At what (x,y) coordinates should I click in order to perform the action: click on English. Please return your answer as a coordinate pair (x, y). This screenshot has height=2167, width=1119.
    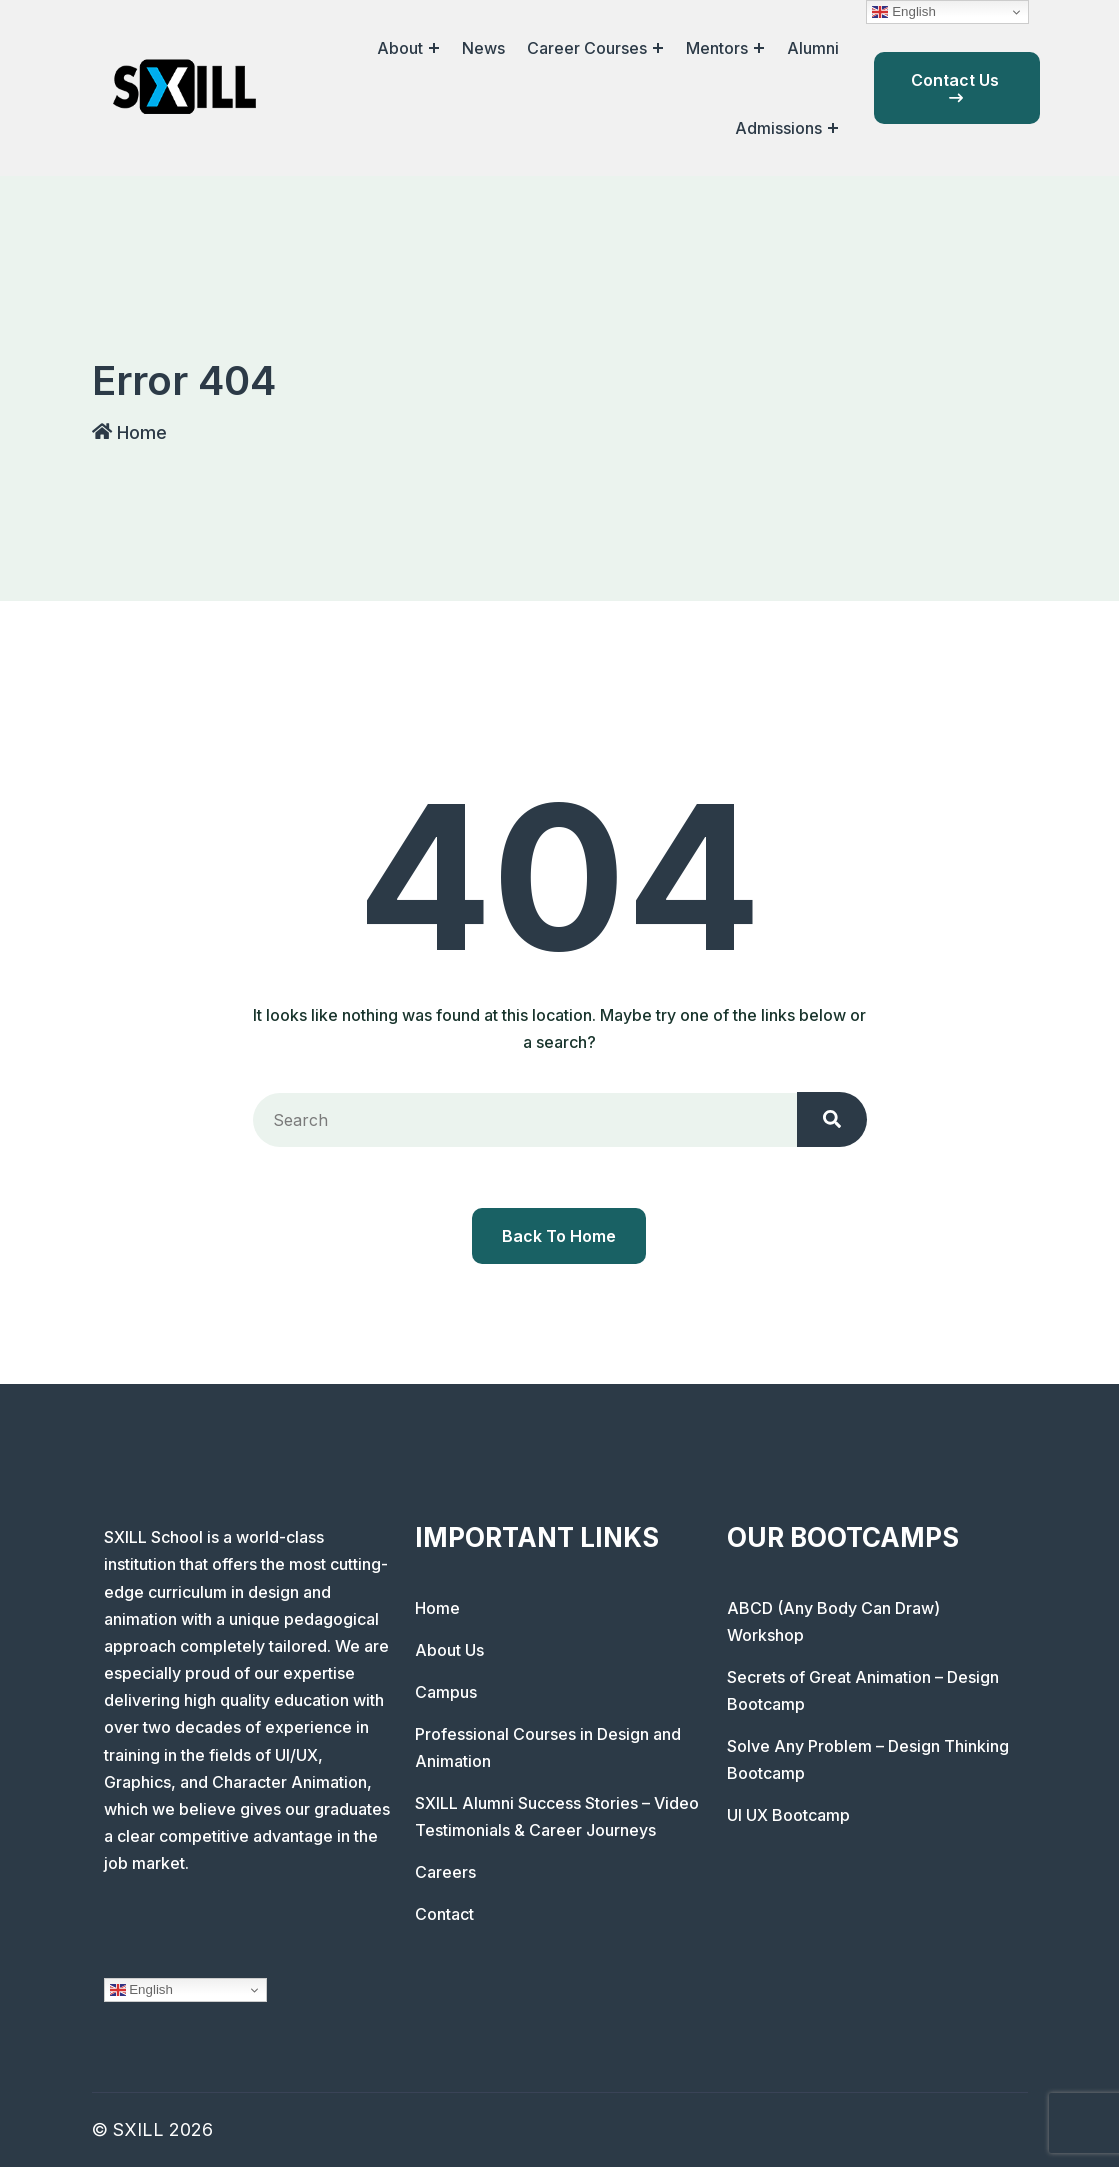
    Looking at the image, I should click on (141, 1990).